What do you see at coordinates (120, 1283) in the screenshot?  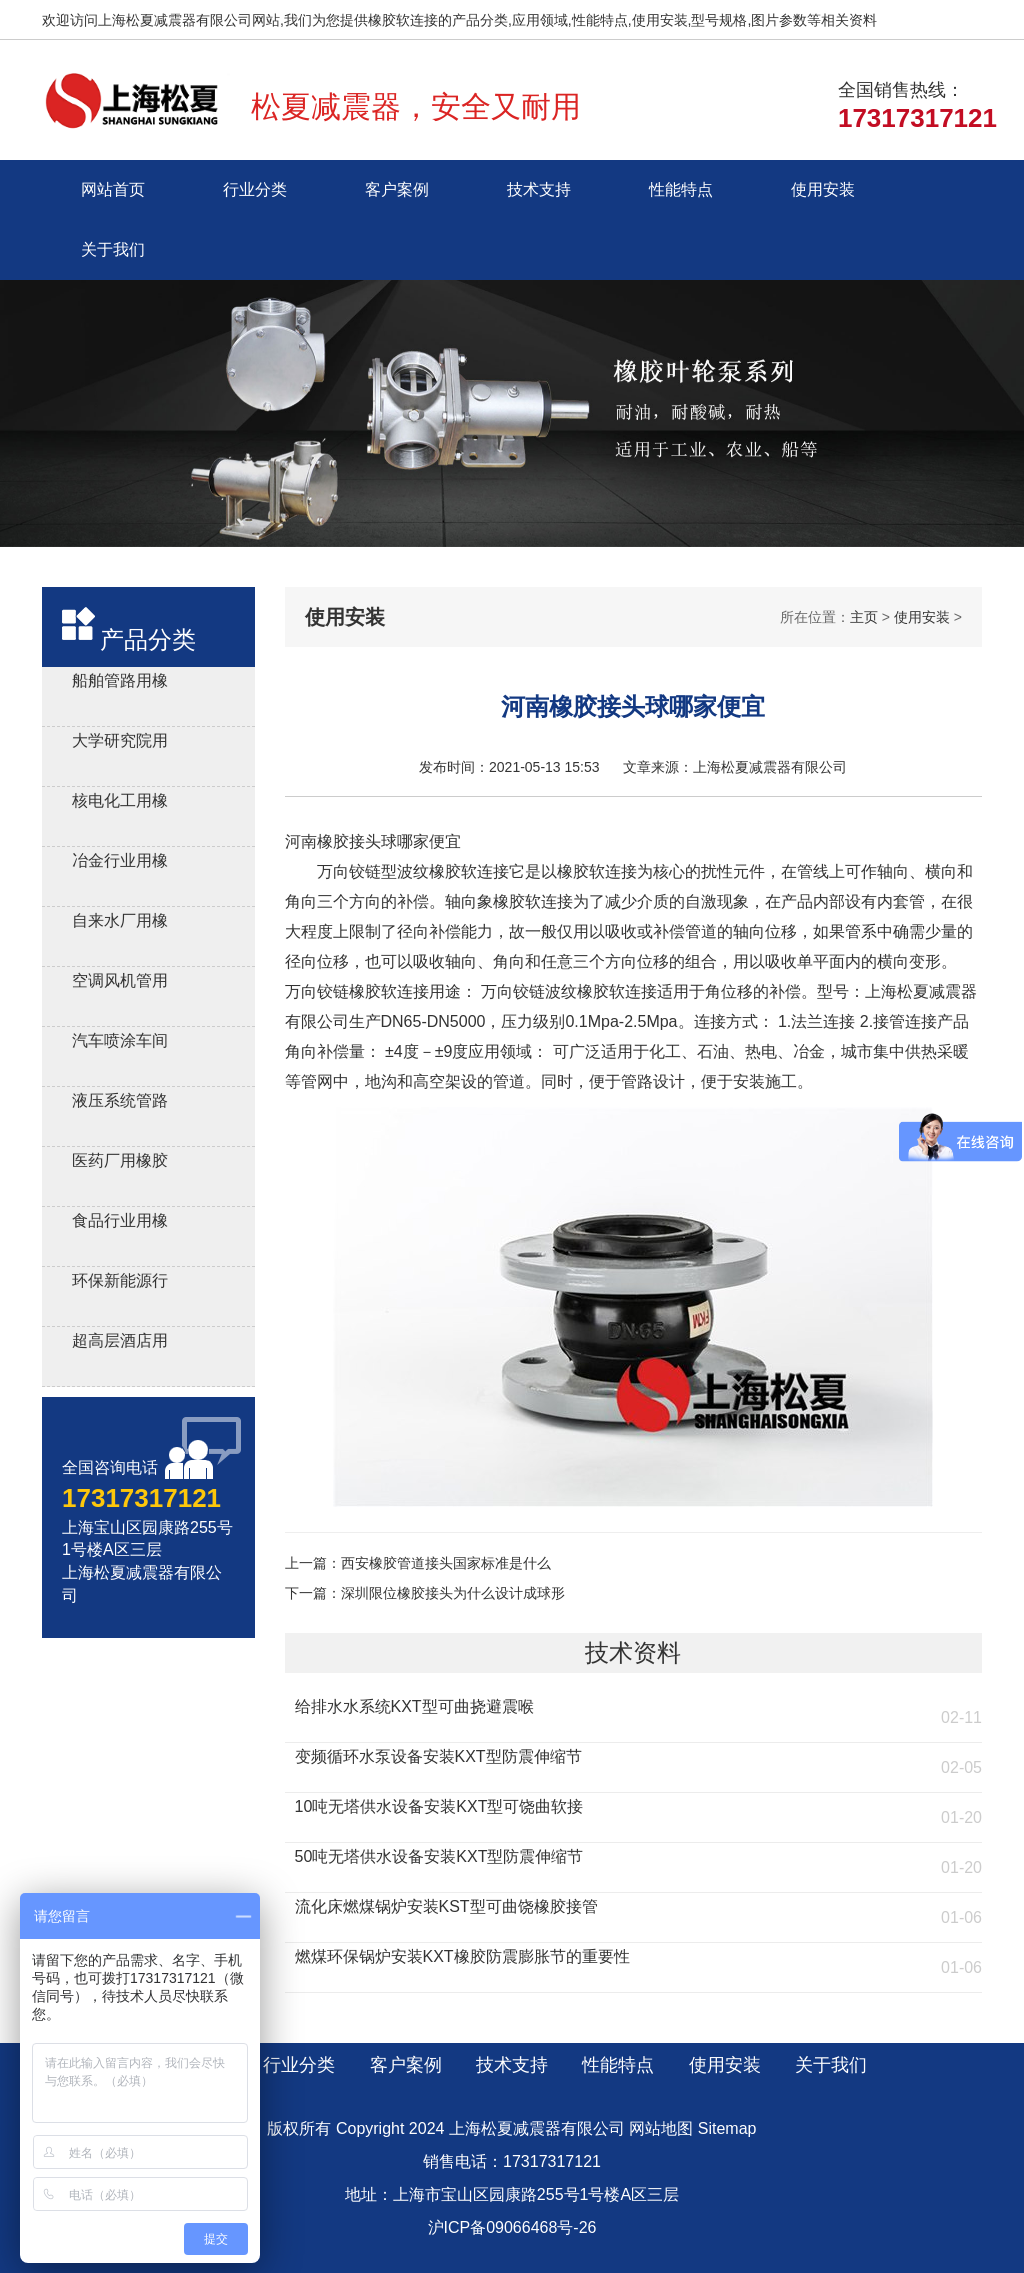 I see `环保新能源行业用橡胶接头` at bounding box center [120, 1283].